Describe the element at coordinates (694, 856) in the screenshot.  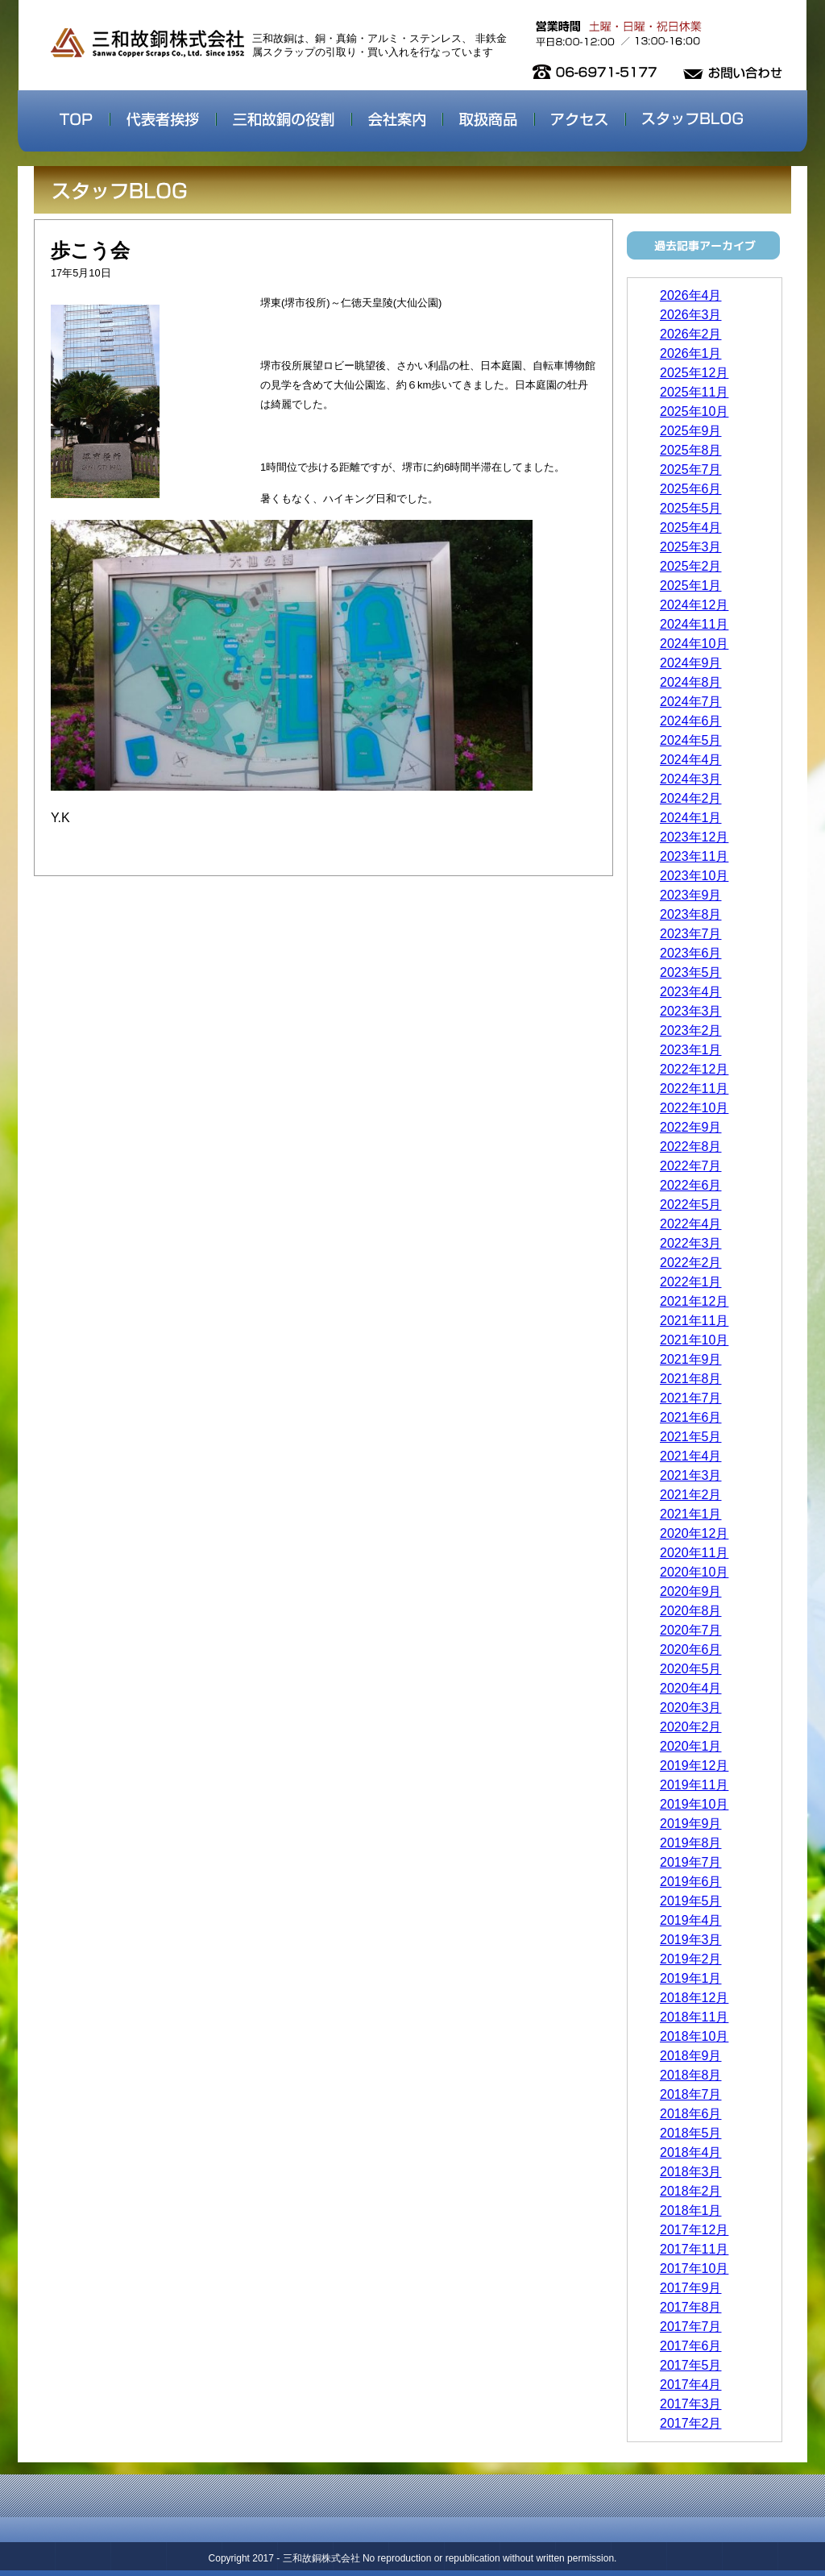
I see `2023年11月` at that location.